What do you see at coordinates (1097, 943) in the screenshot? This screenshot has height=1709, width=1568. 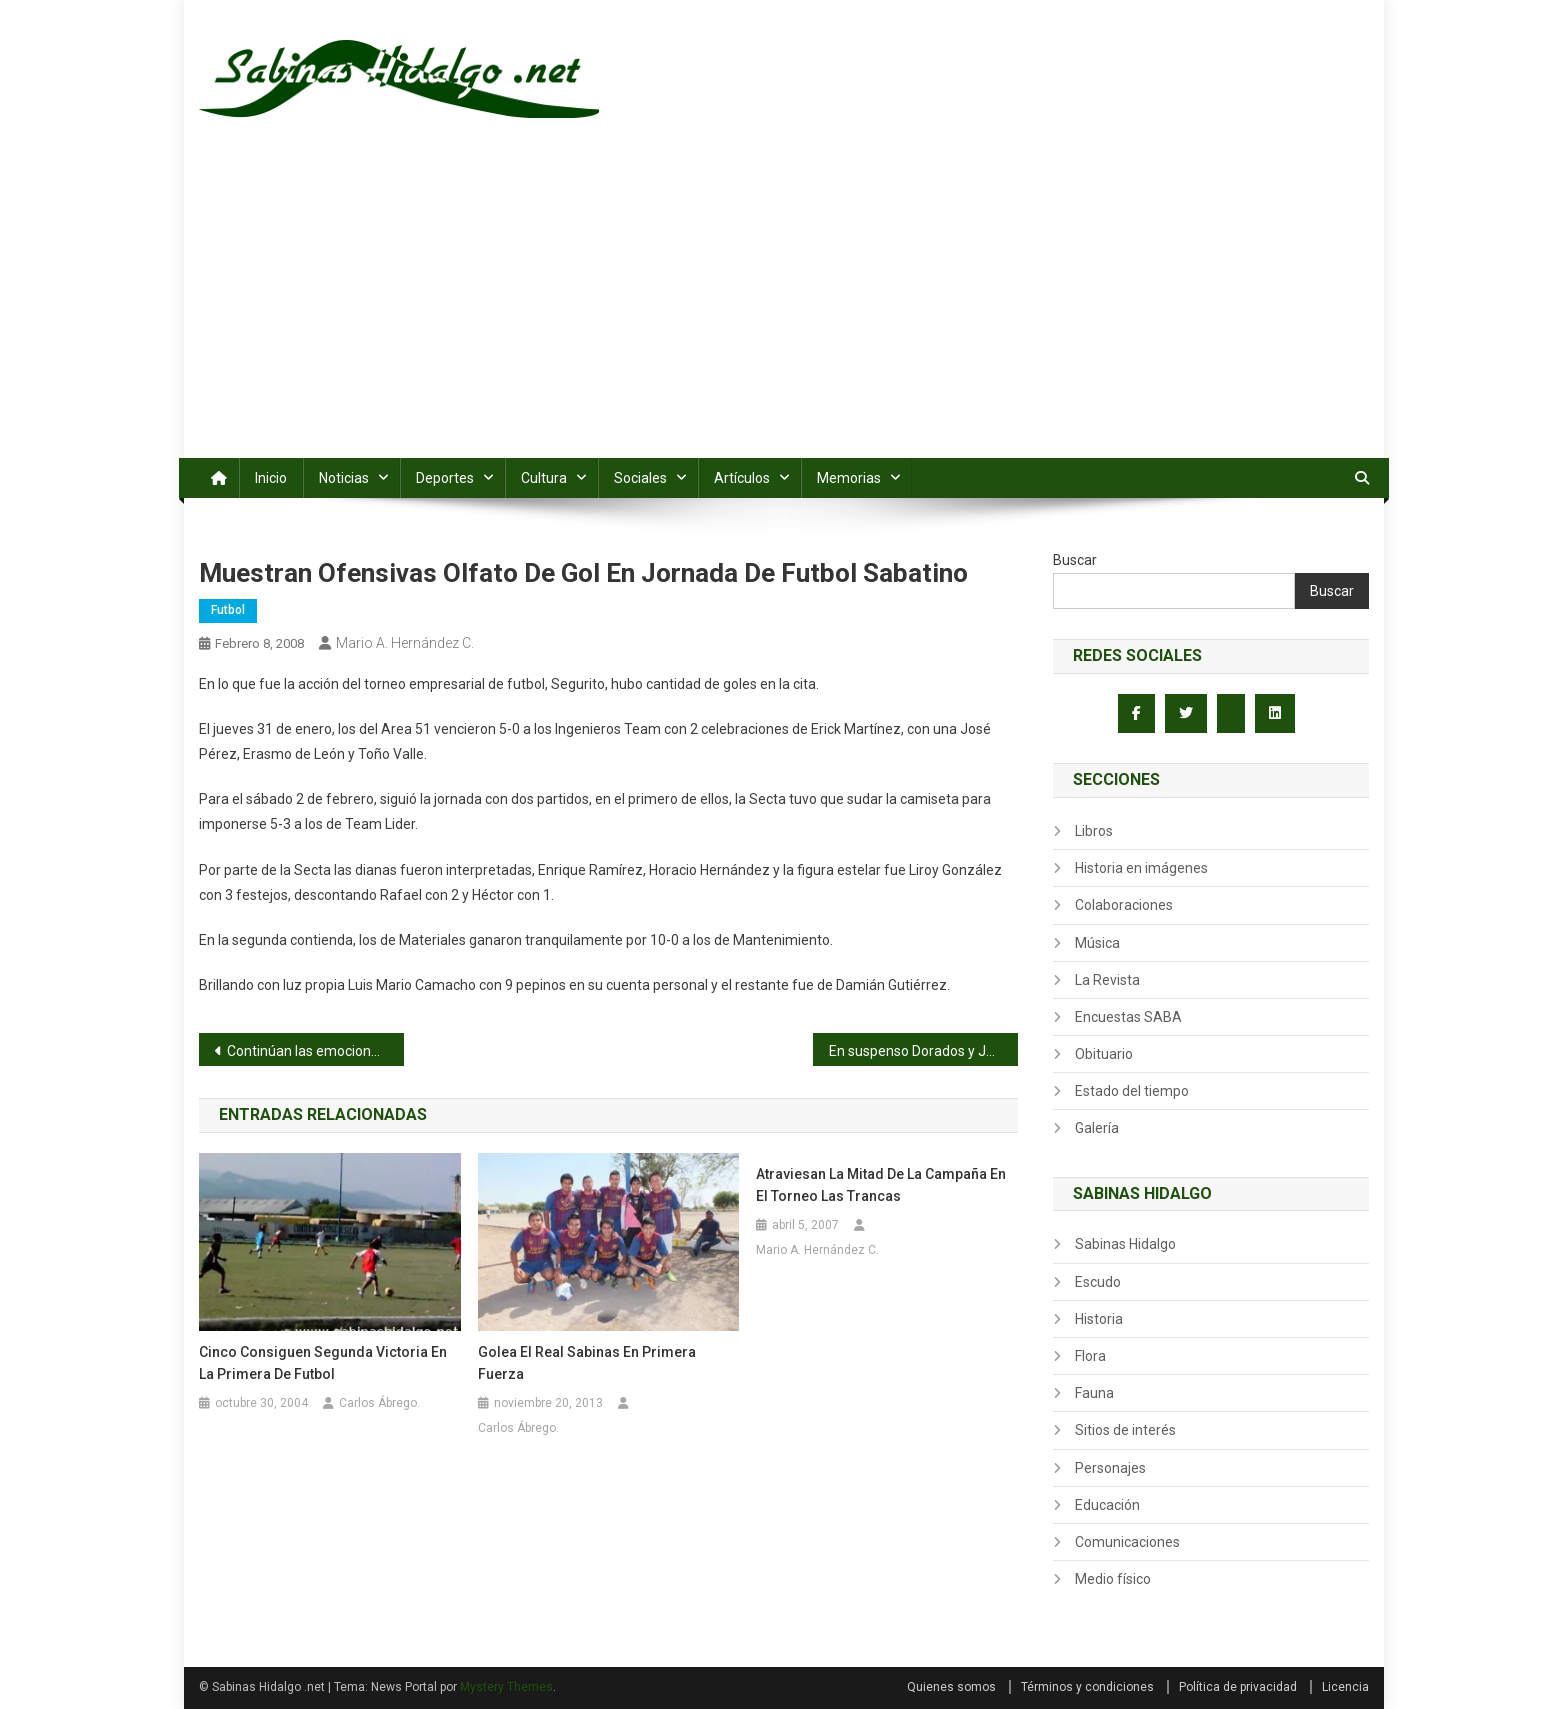 I see `Música` at bounding box center [1097, 943].